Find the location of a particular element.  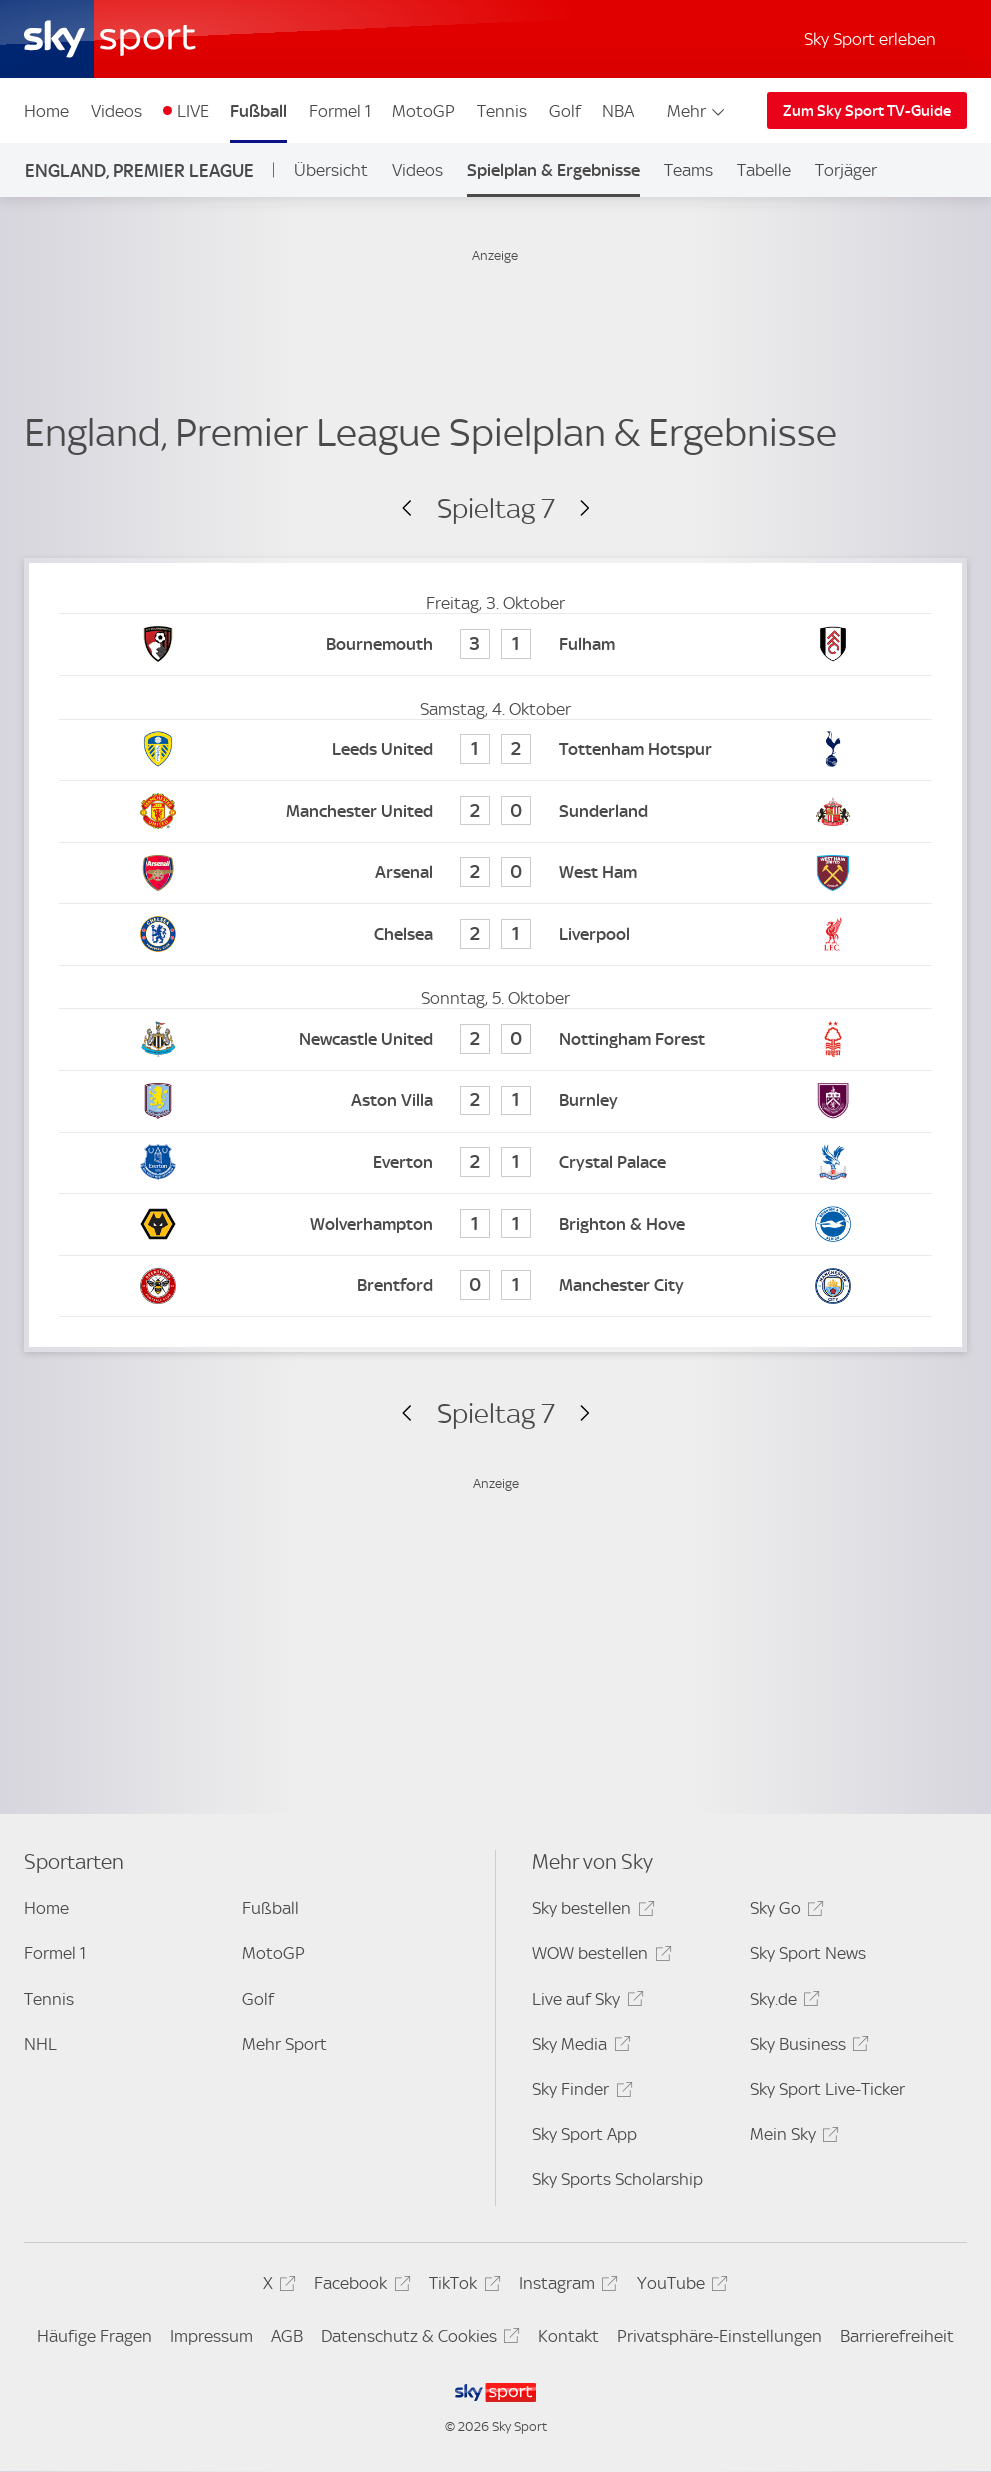

NBA is located at coordinates (618, 111).